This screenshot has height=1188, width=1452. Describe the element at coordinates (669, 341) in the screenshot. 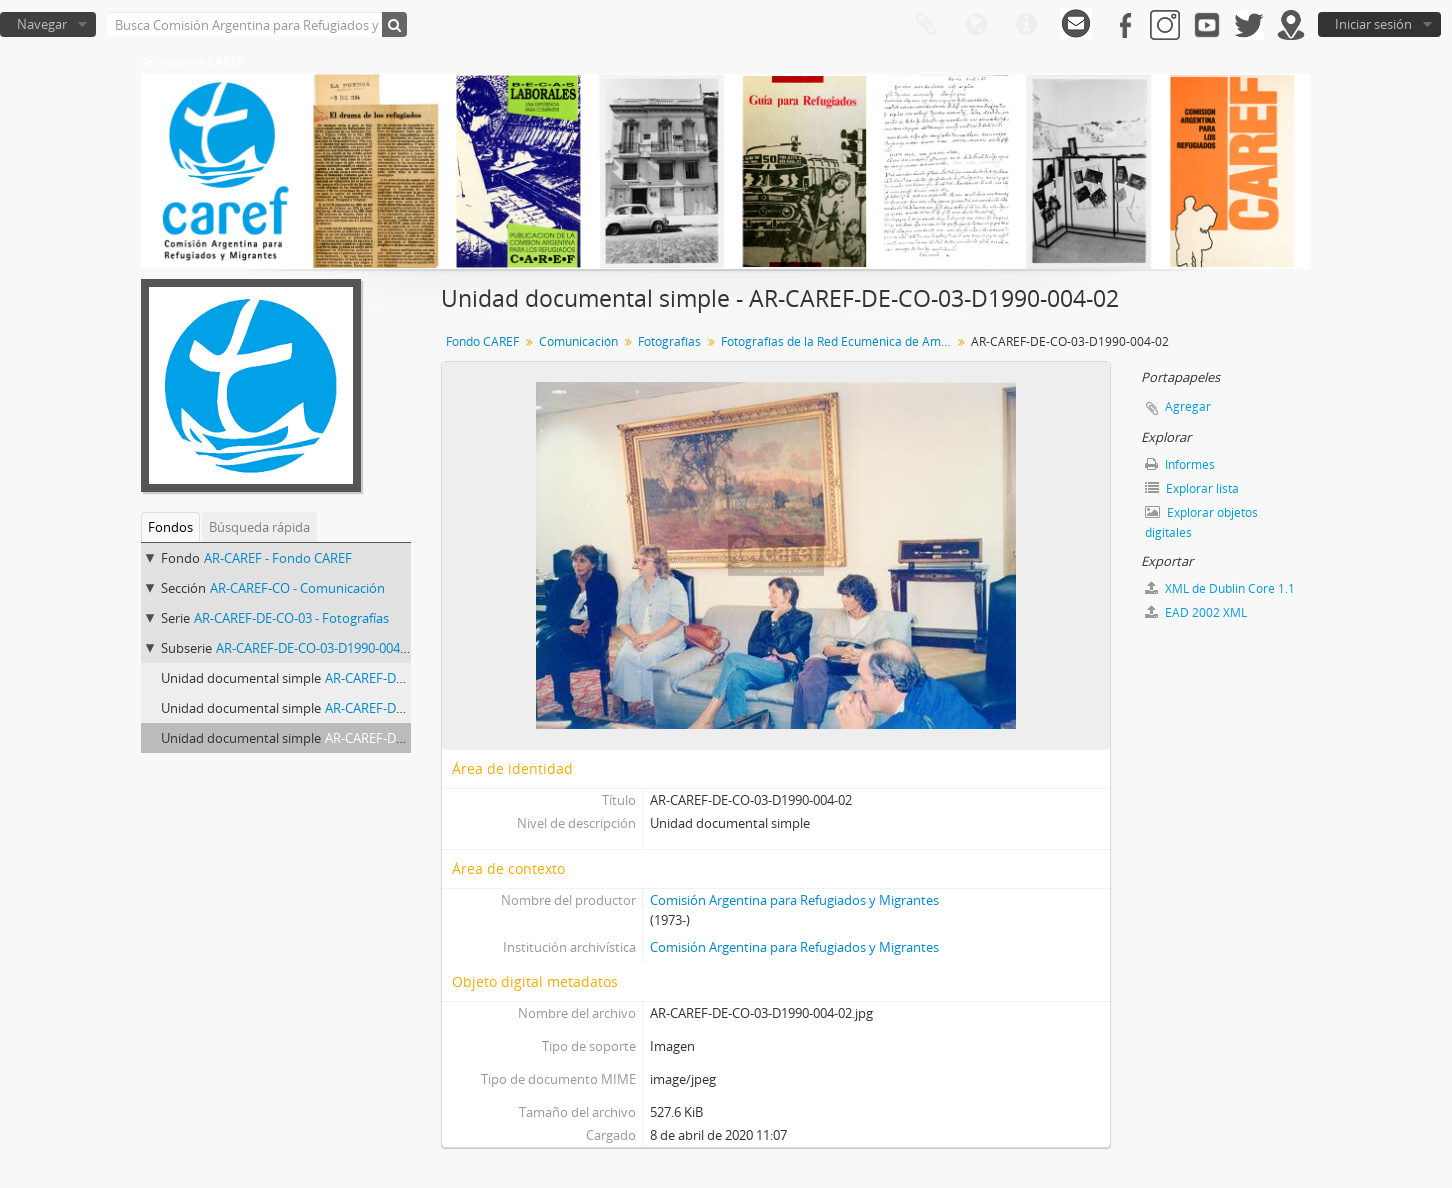

I see `Fotografías` at that location.